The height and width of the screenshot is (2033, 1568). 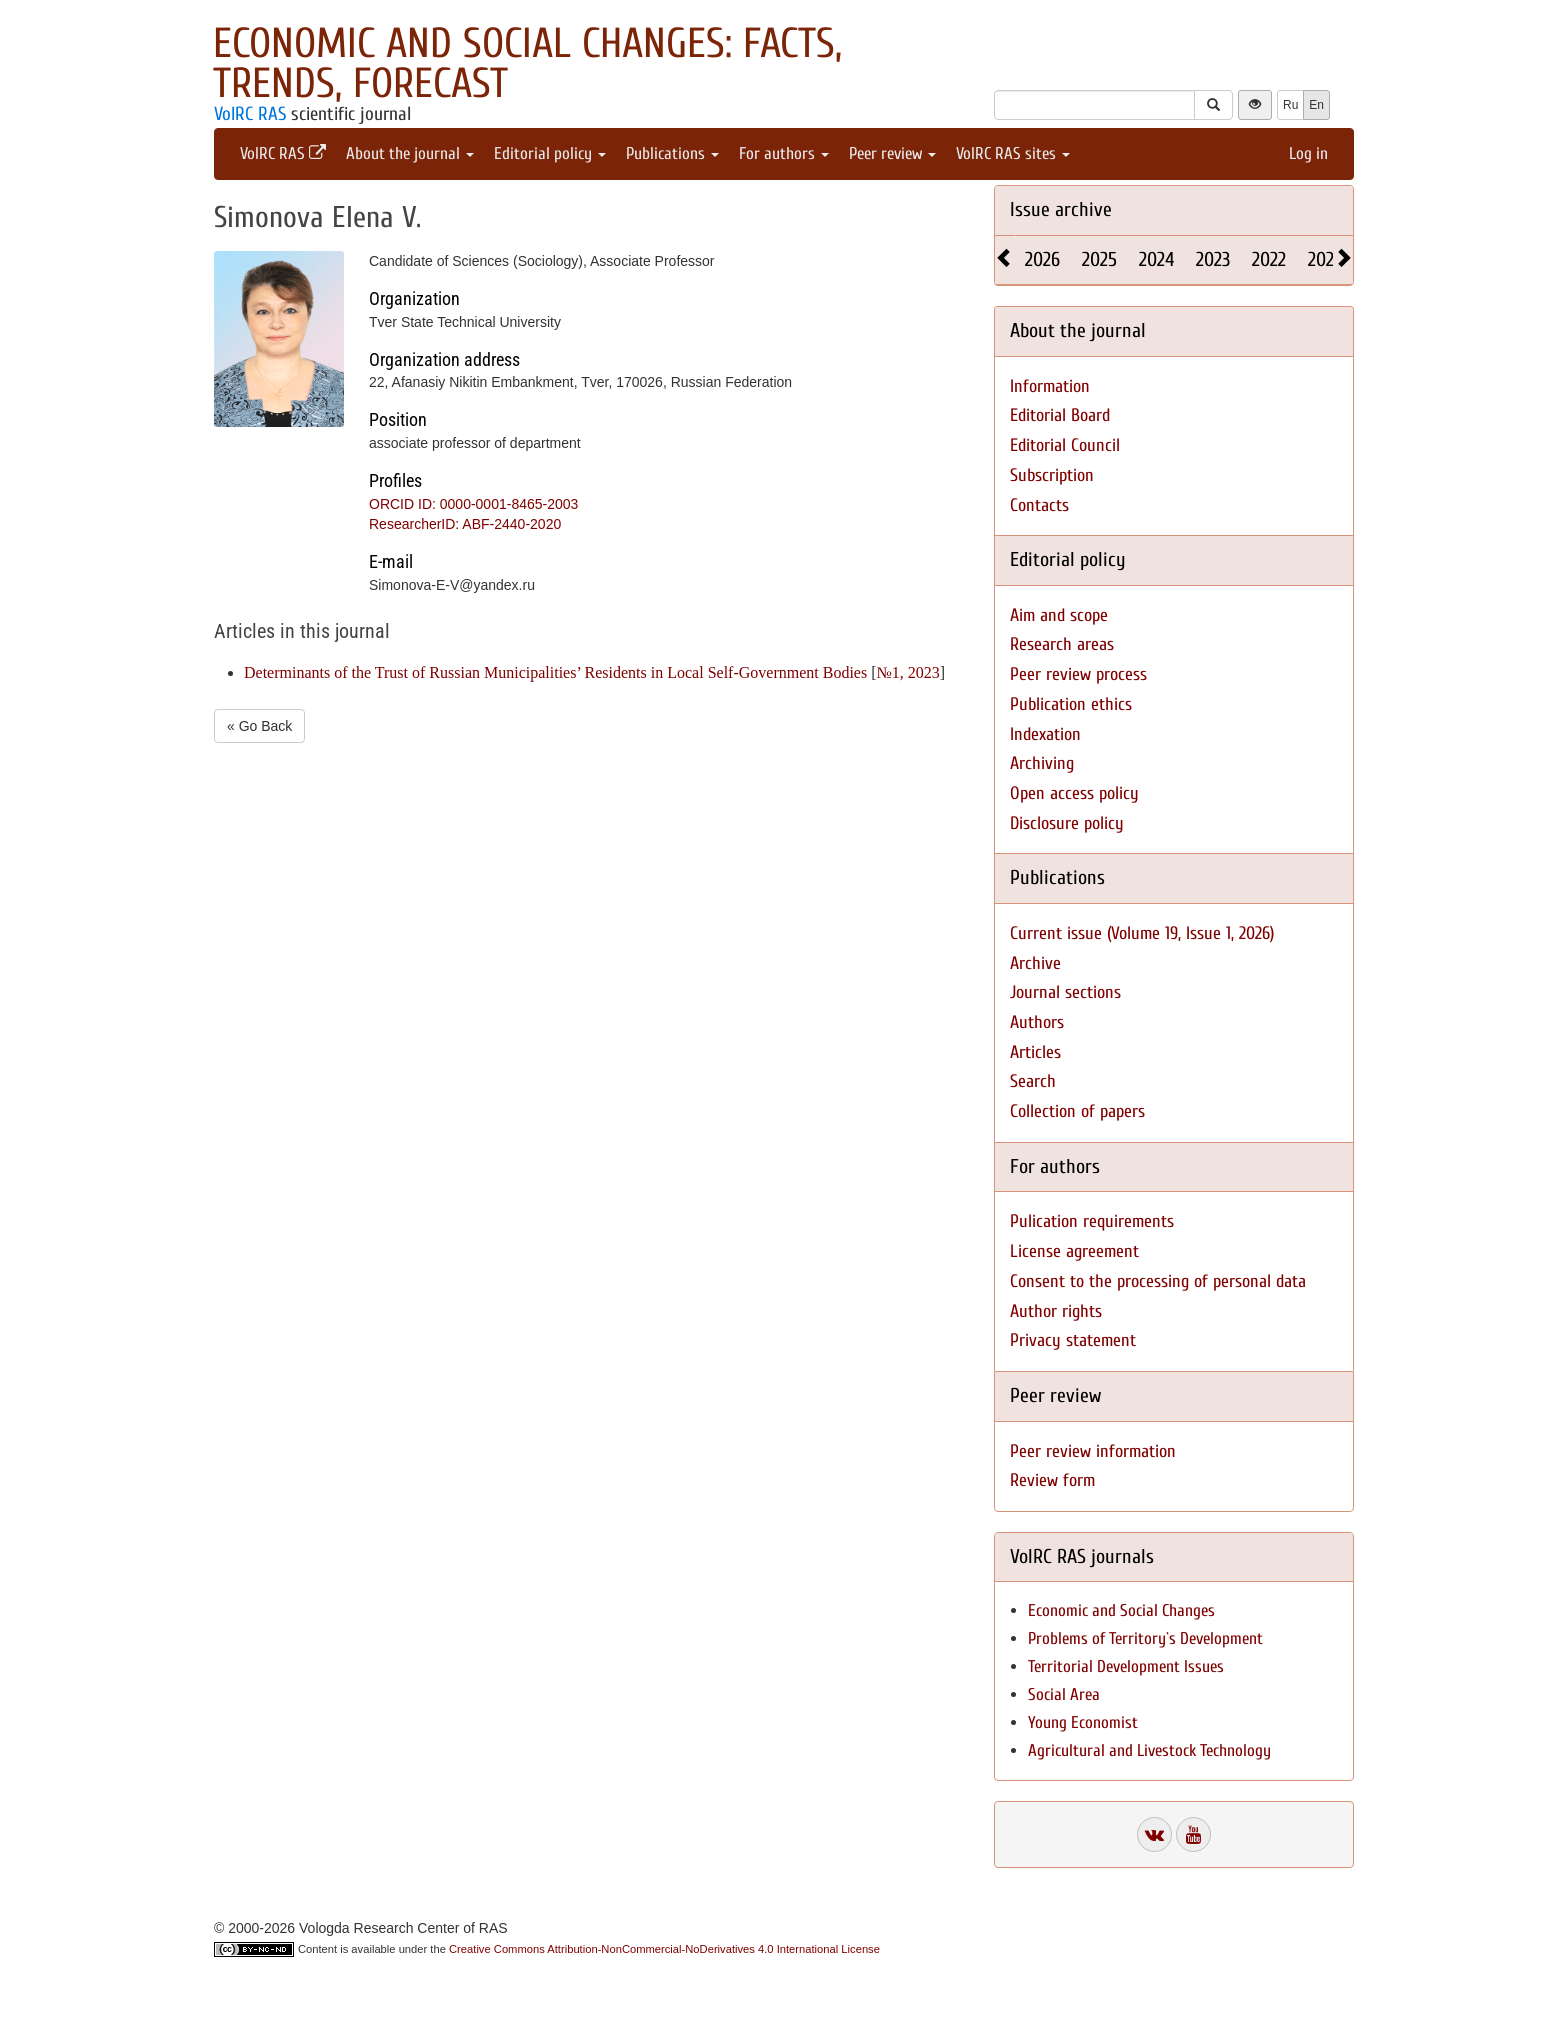 What do you see at coordinates (1033, 1081) in the screenshot?
I see `Search` at bounding box center [1033, 1081].